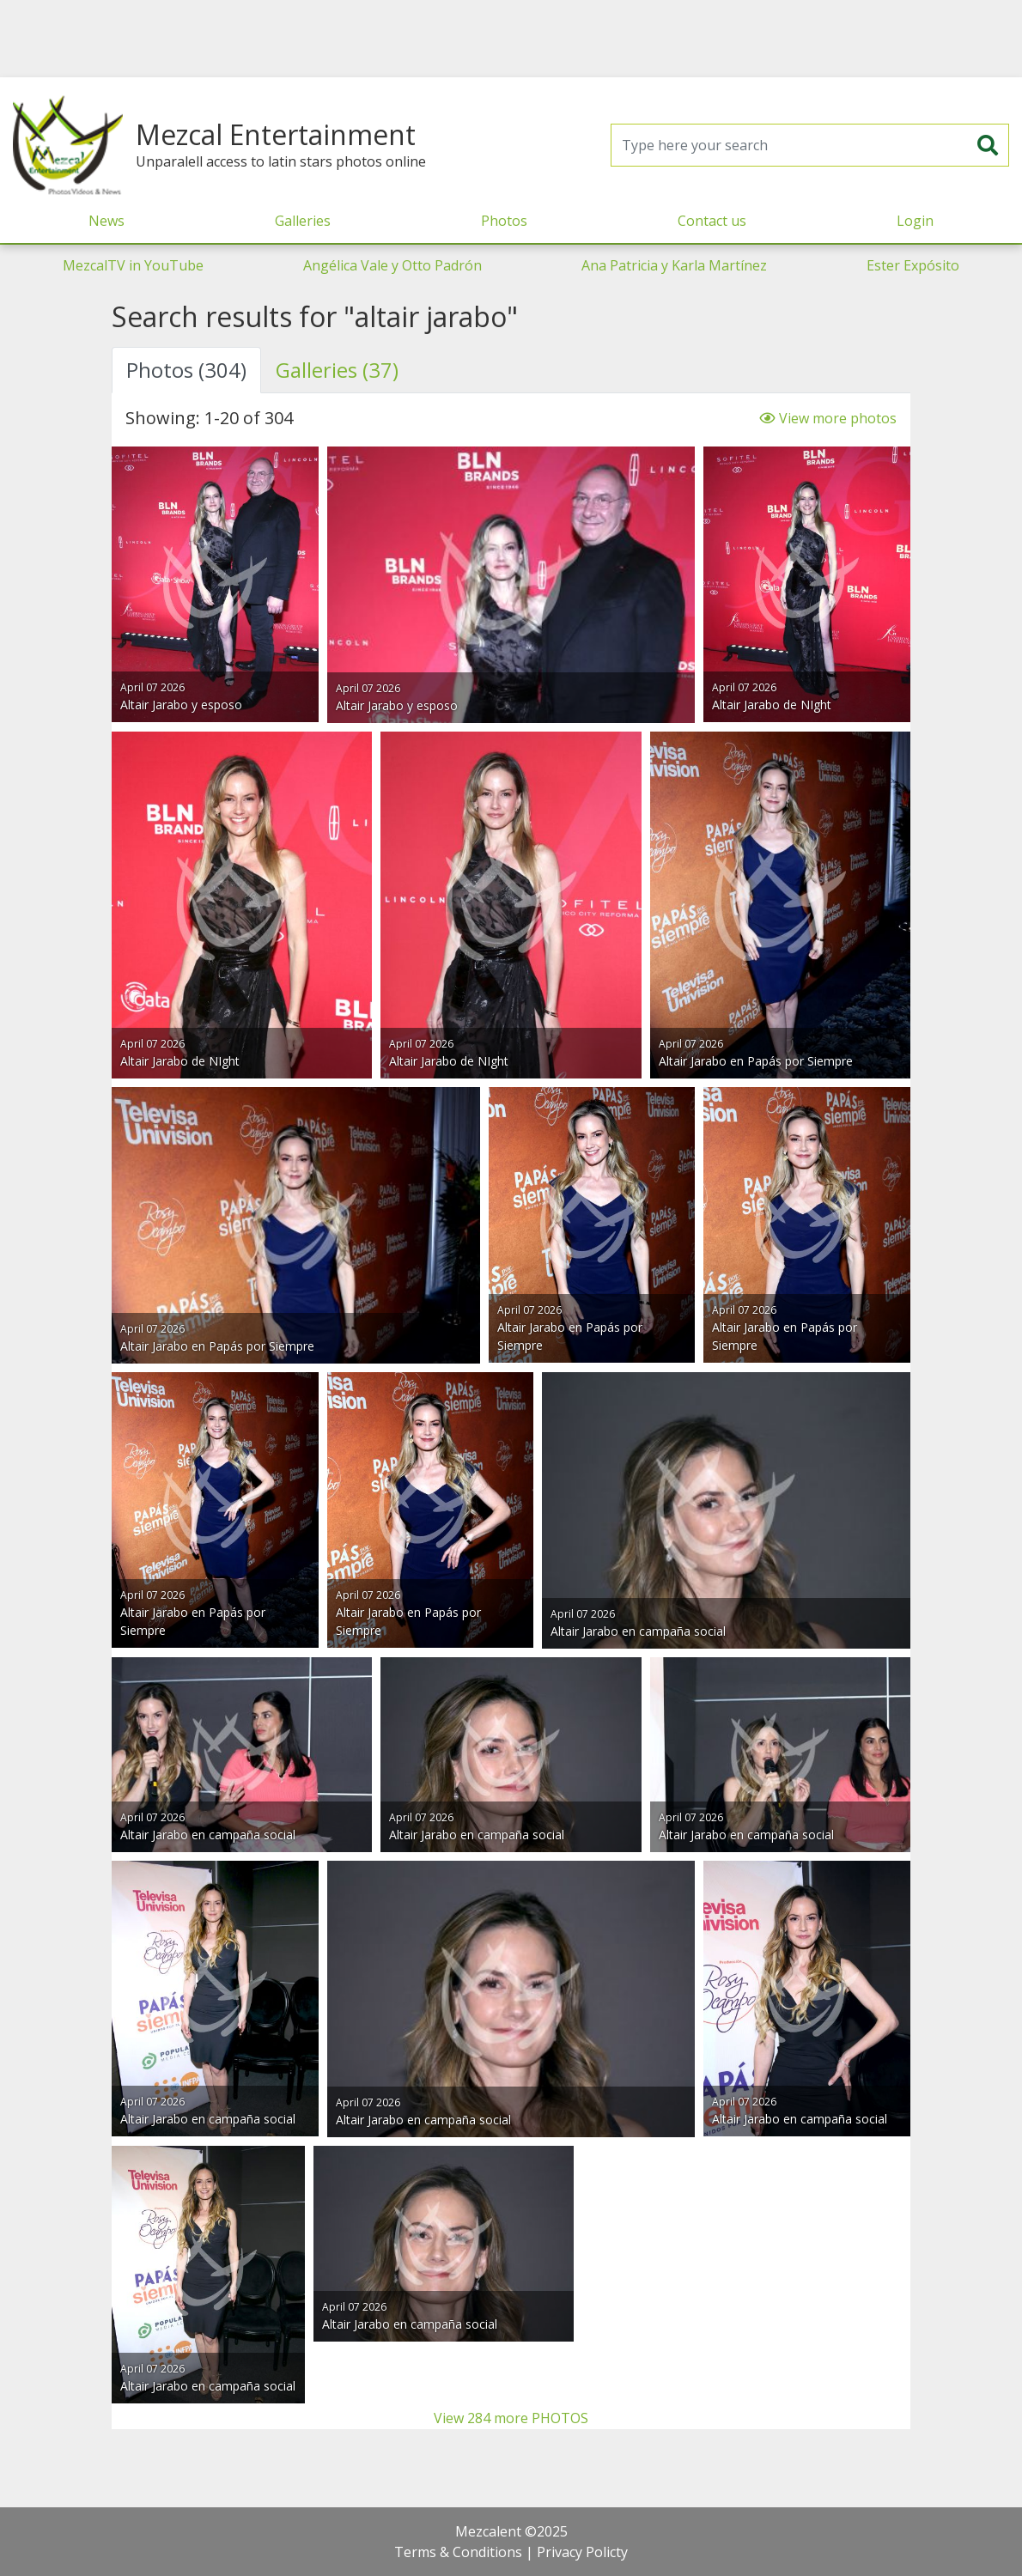  Describe the element at coordinates (458, 2552) in the screenshot. I see `Terms & Conditions` at that location.